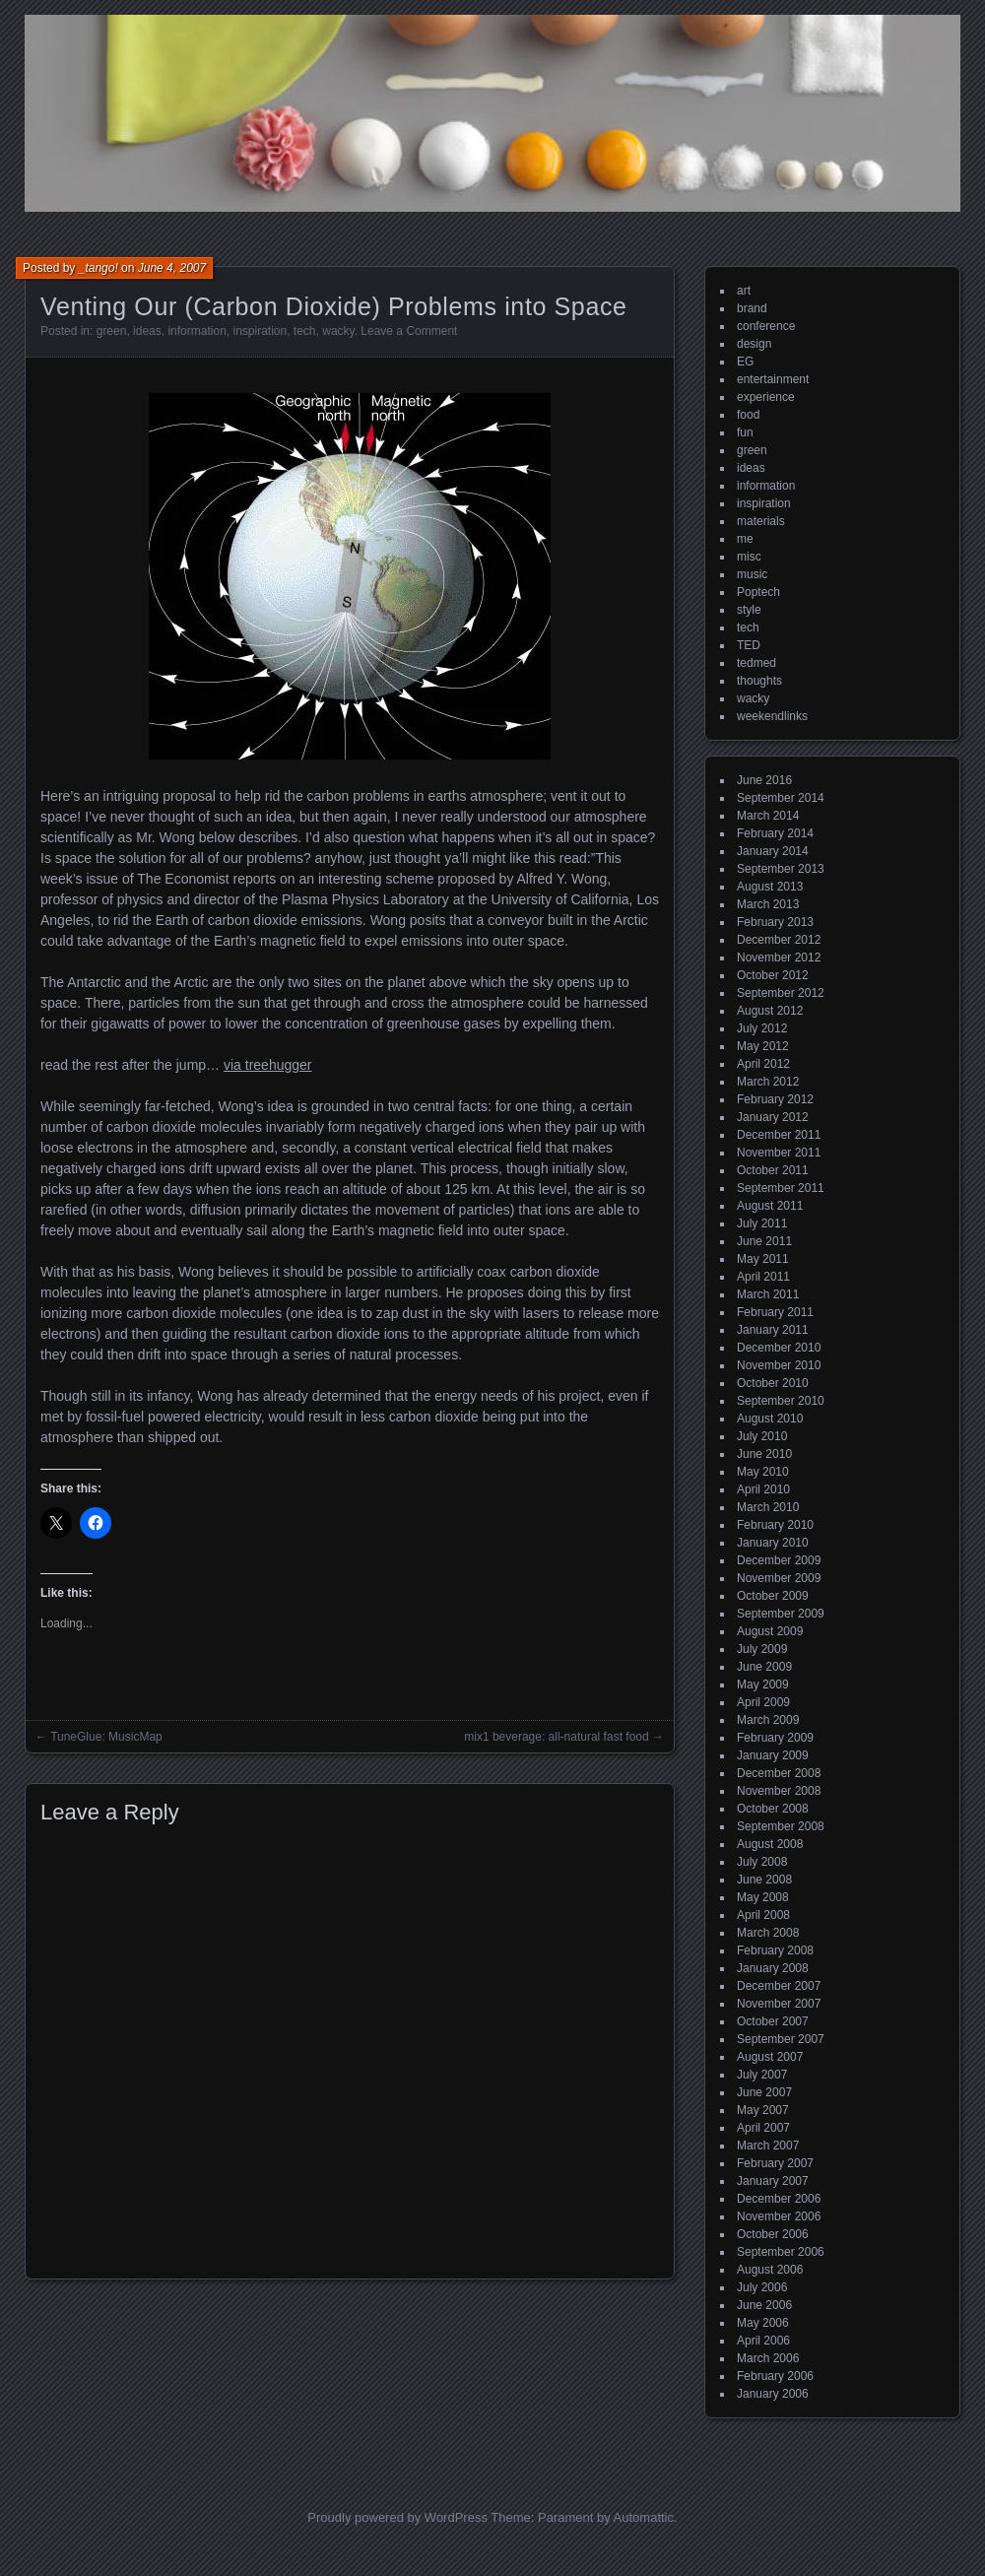 Image resolution: width=985 pixels, height=2576 pixels. What do you see at coordinates (763, 1472) in the screenshot?
I see `May 2010` at bounding box center [763, 1472].